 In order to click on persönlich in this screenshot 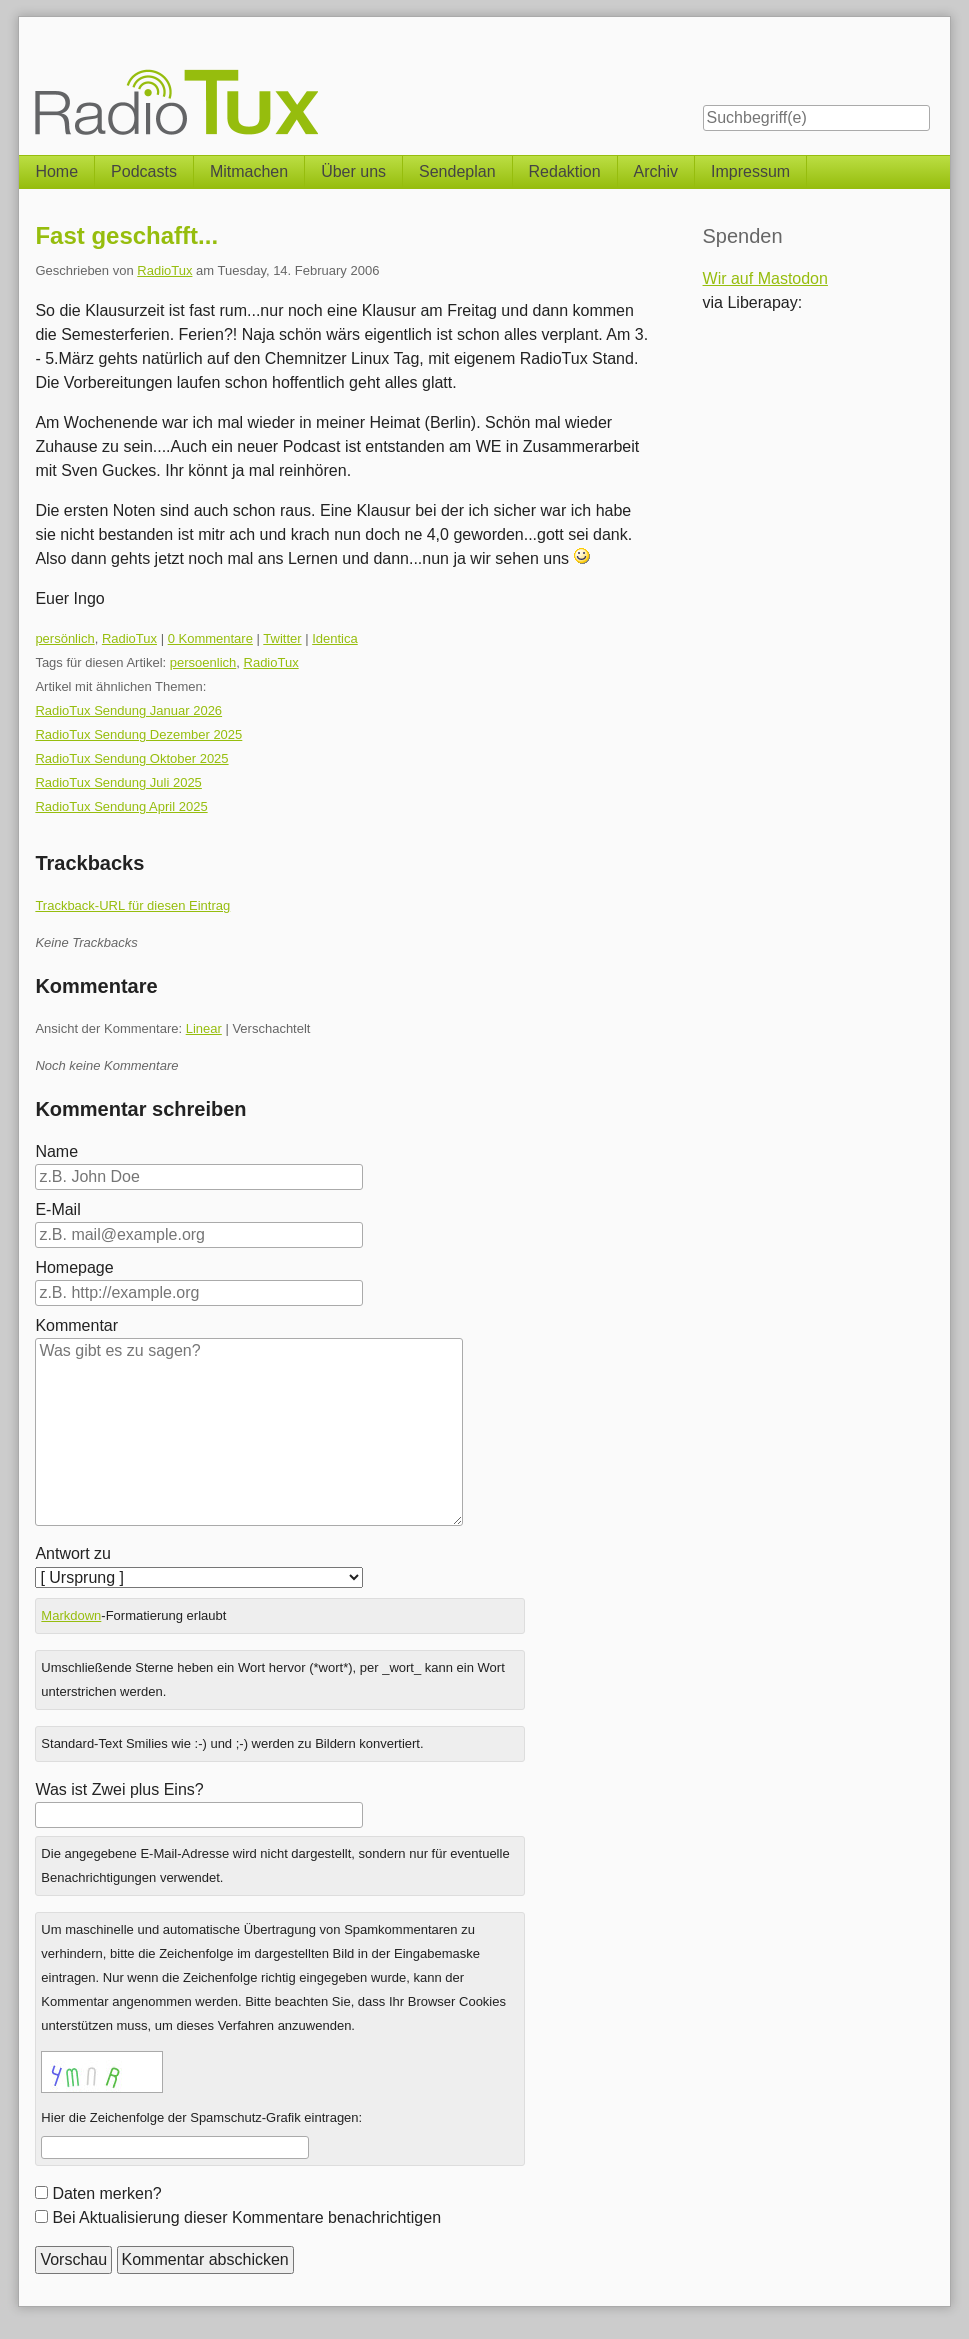, I will do `click(64, 638)`.